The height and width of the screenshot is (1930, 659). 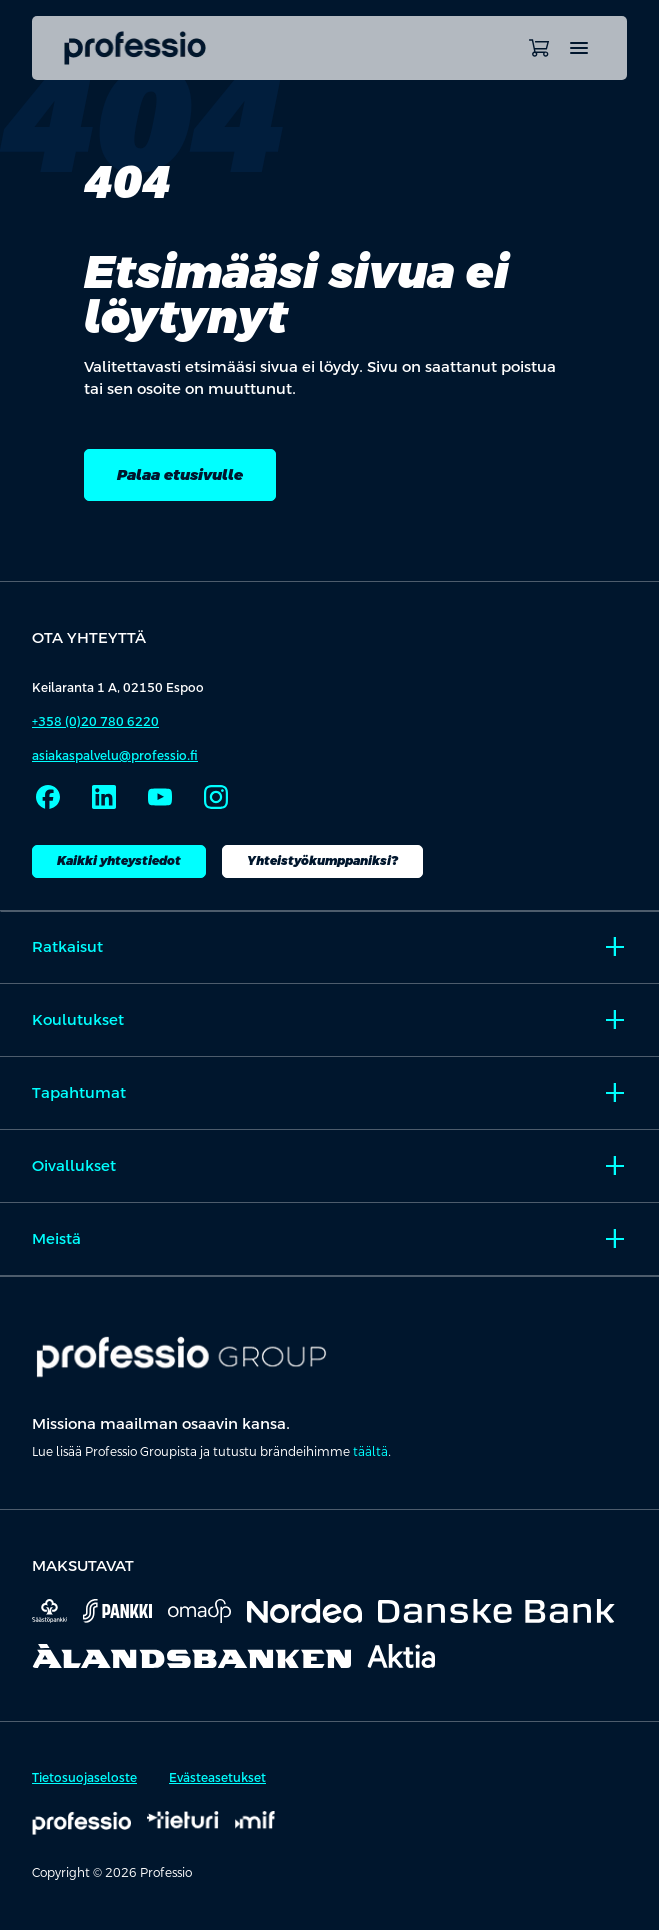 What do you see at coordinates (217, 1778) in the screenshot?
I see `Evästeasetukset` at bounding box center [217, 1778].